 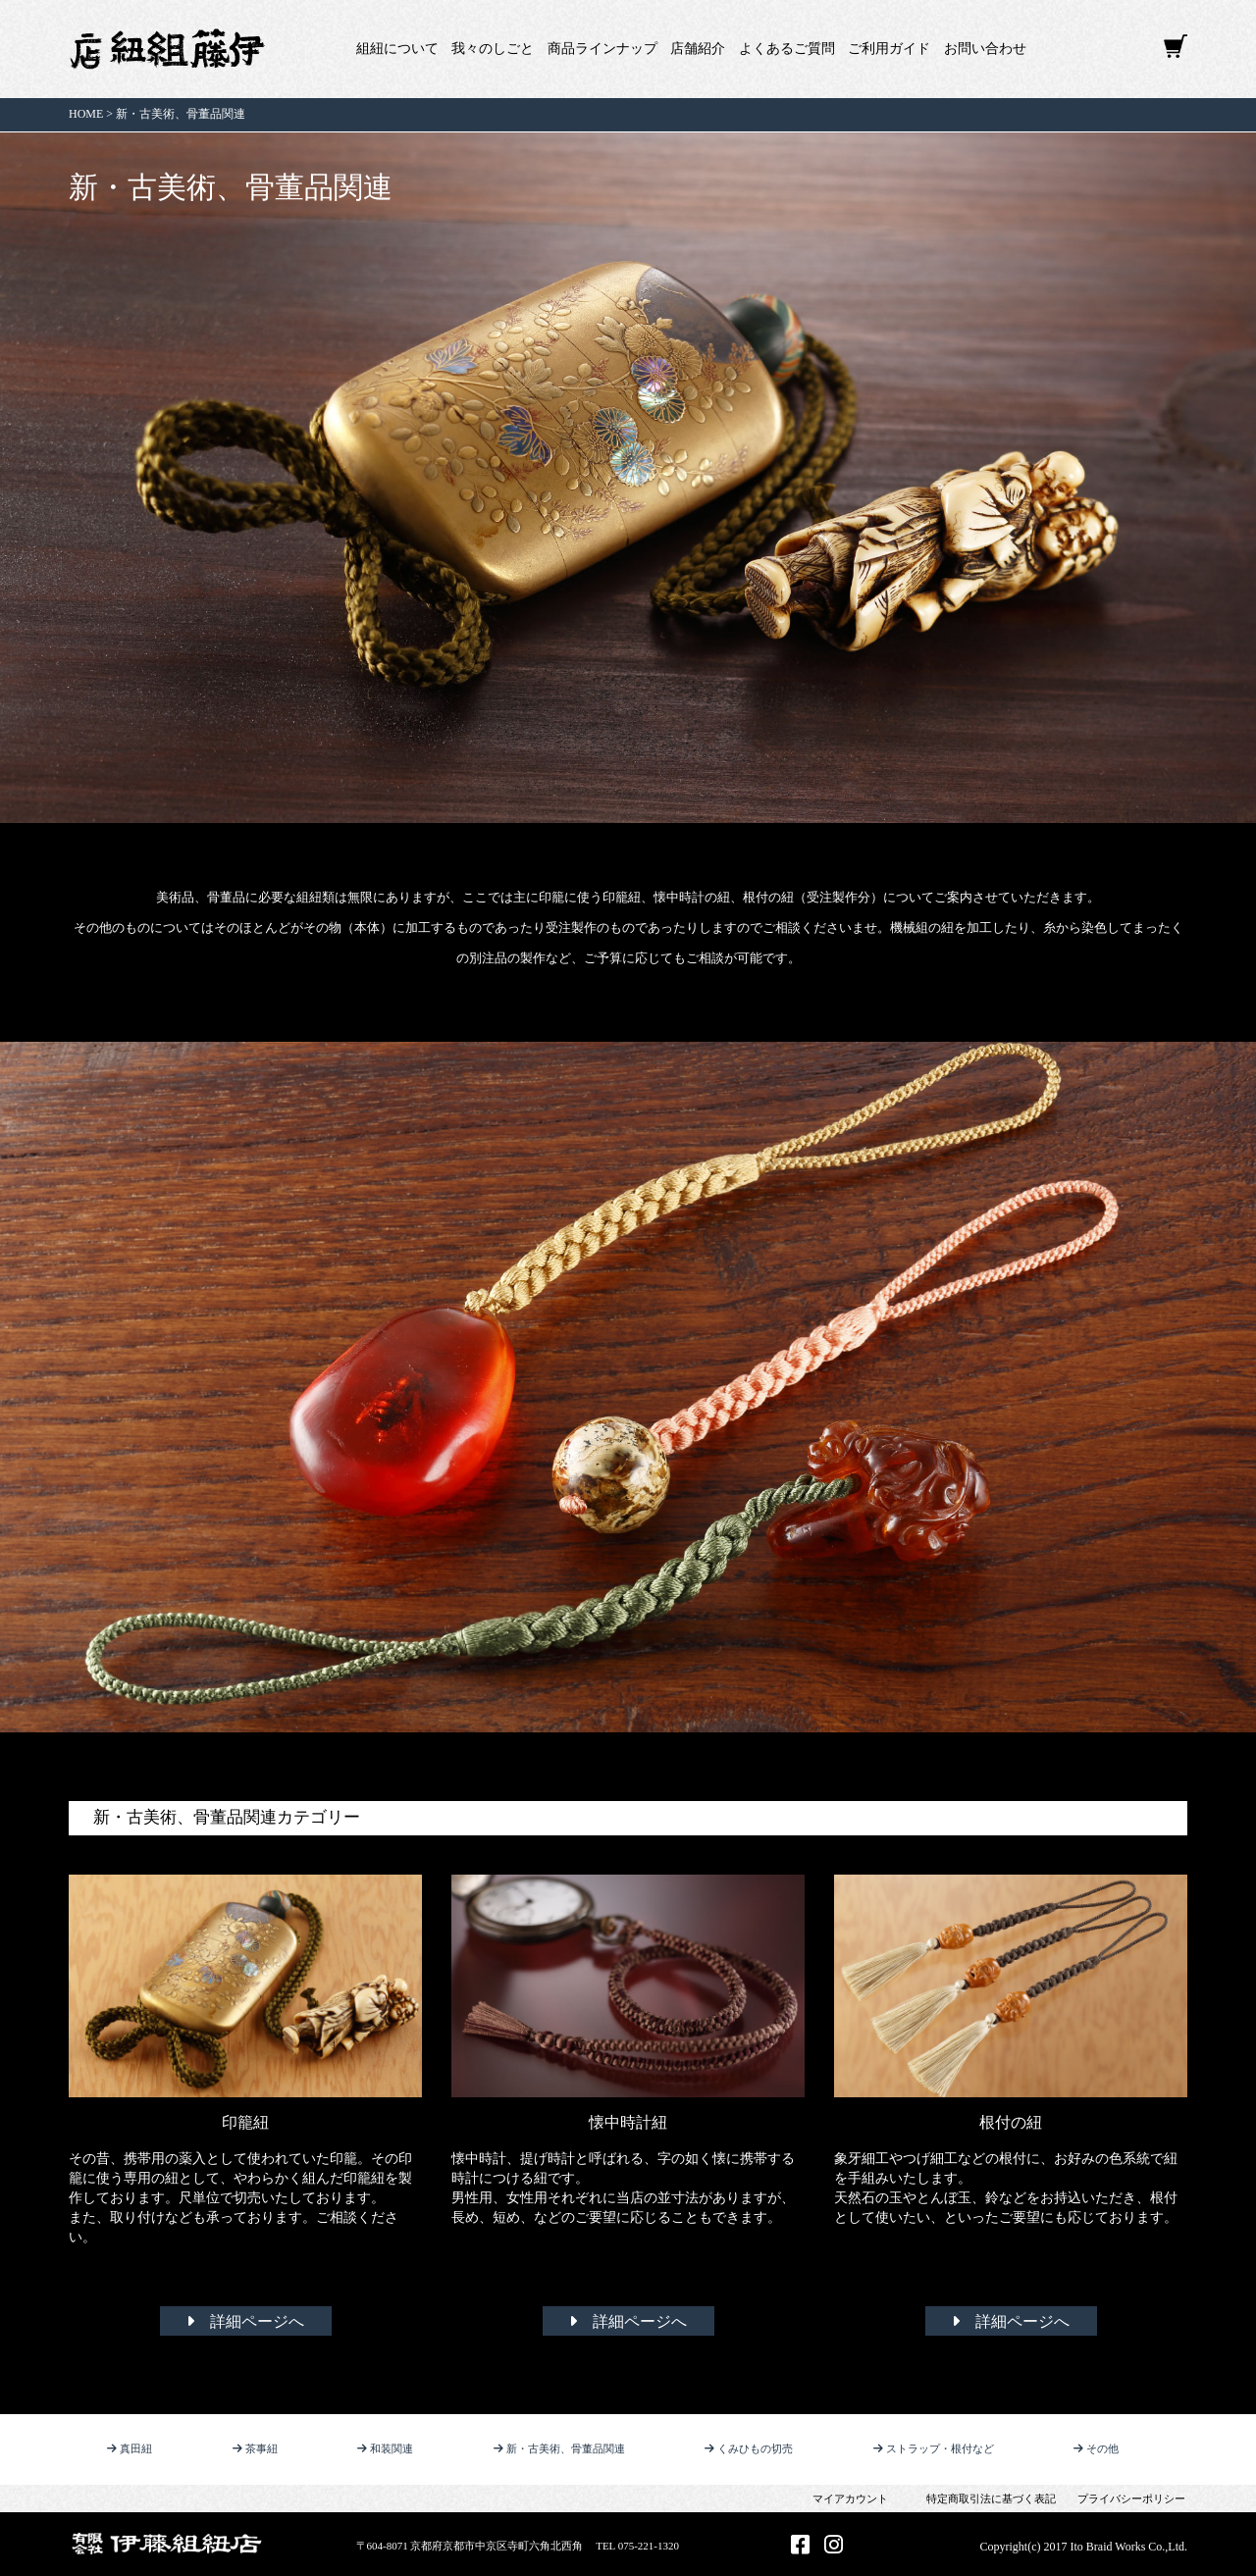 I want to click on お問い合わせ, so click(x=985, y=48).